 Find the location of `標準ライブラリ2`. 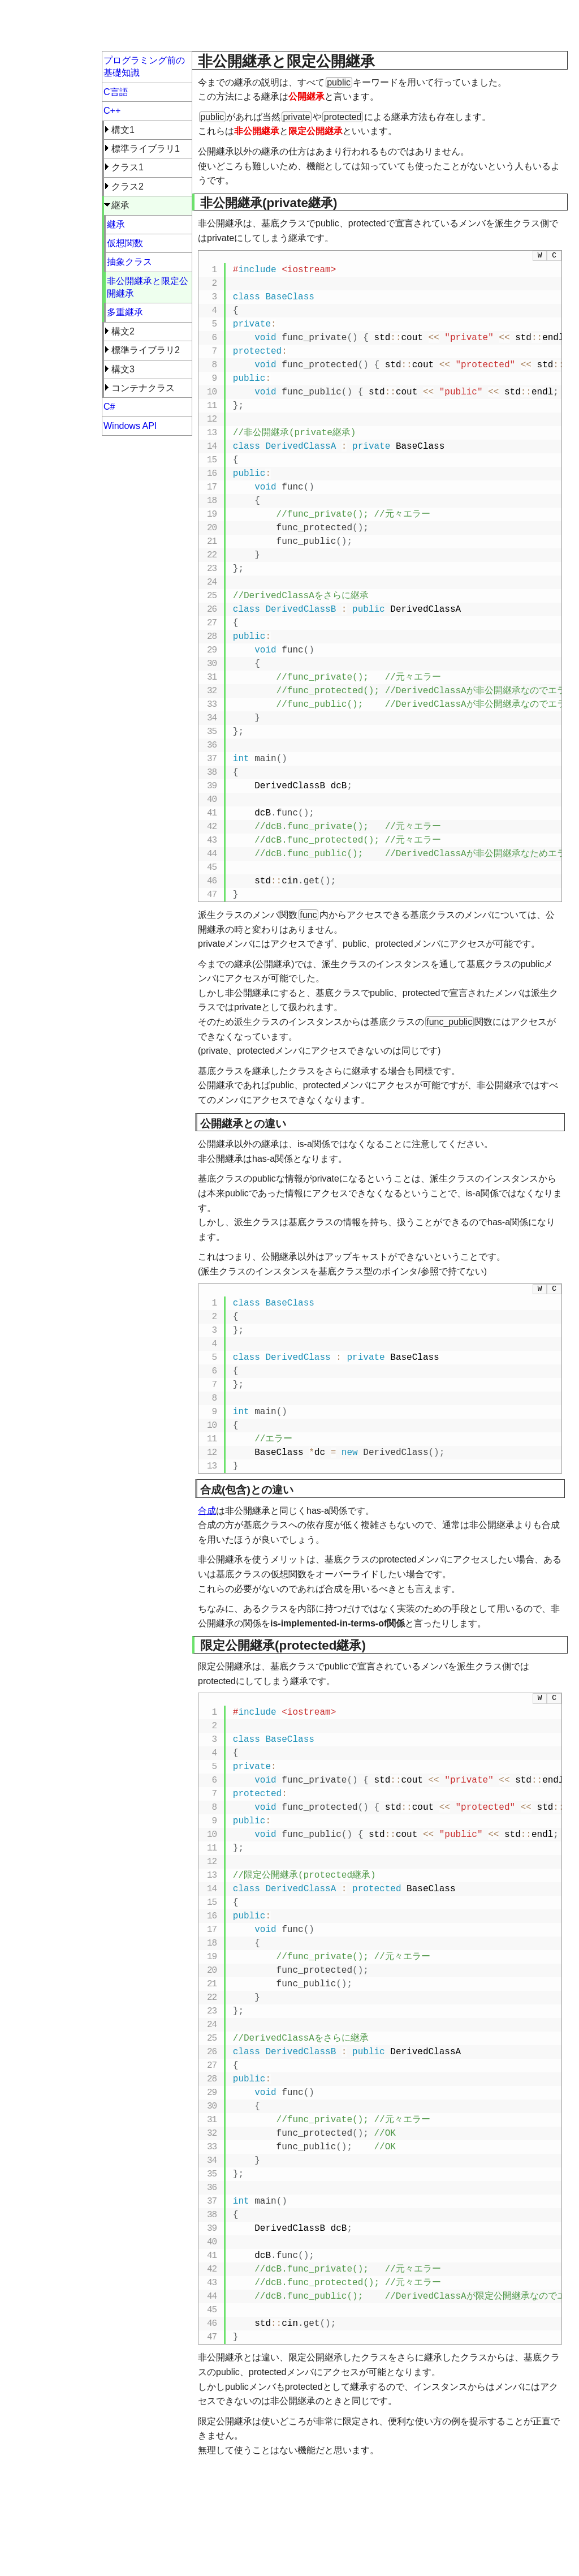

標準ライブラリ2 is located at coordinates (145, 350).